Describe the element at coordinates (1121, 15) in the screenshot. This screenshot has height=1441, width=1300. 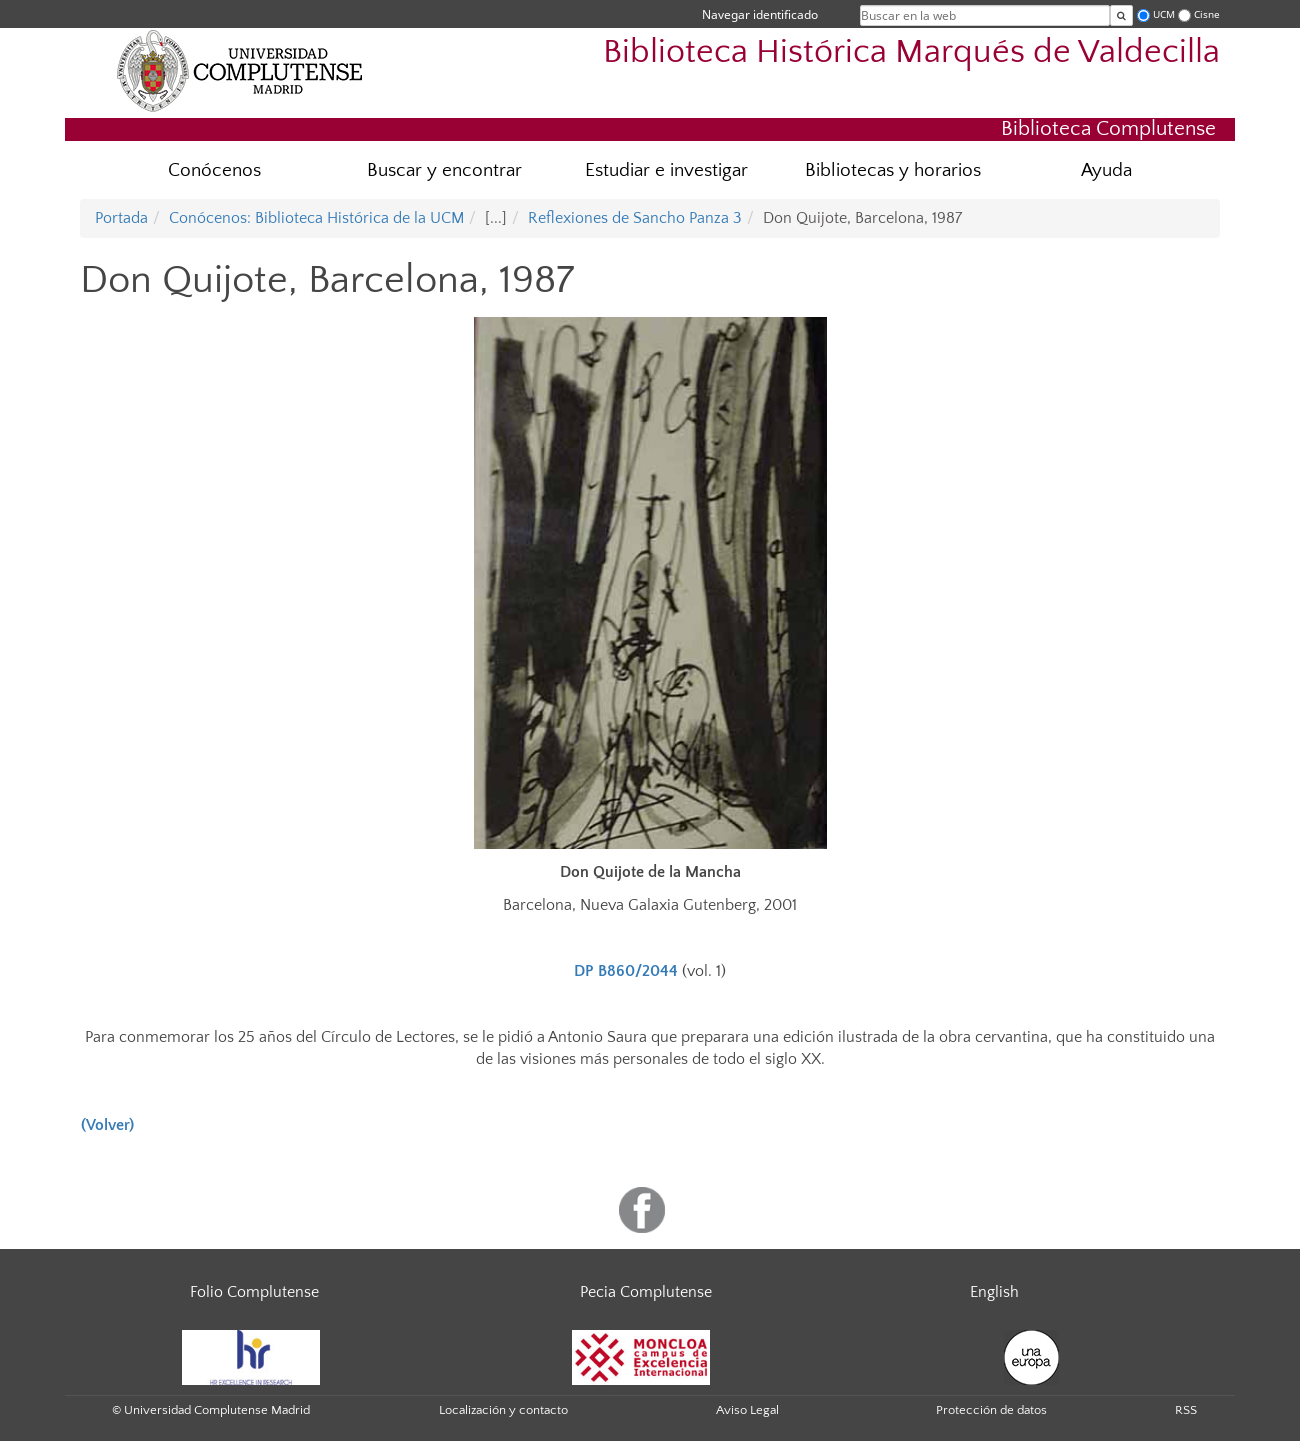
I see `[Buscar en la web]` at that location.